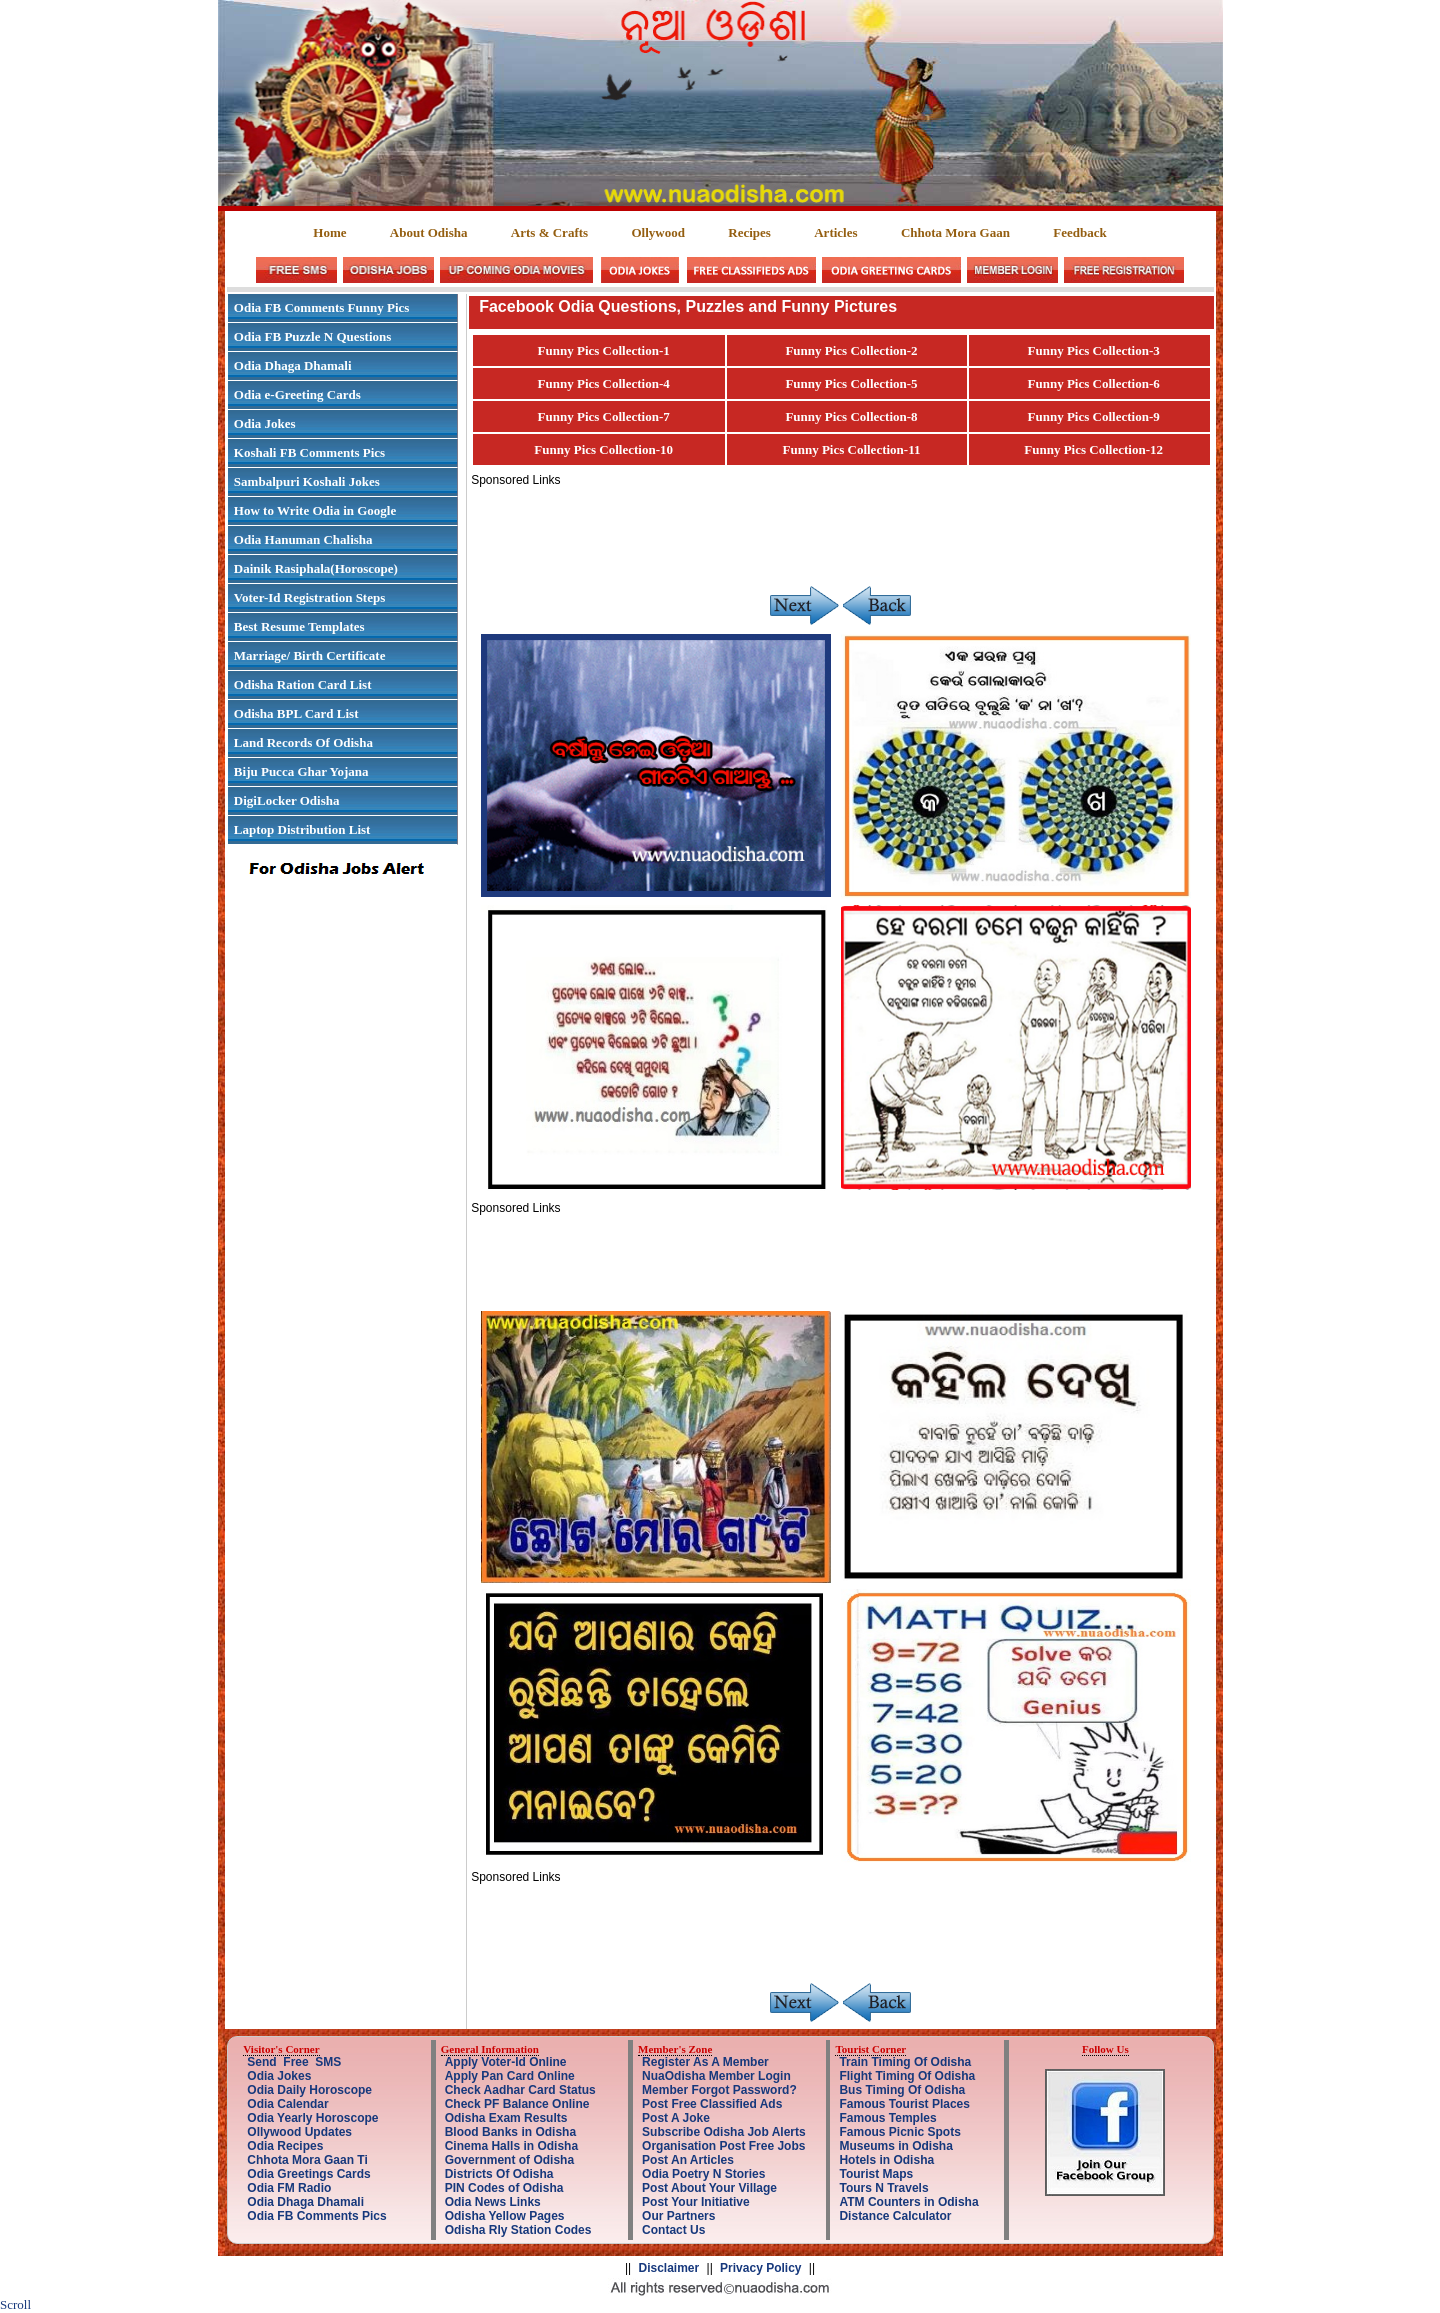 Image resolution: width=1440 pixels, height=2313 pixels. What do you see at coordinates (509, 2160) in the screenshot?
I see `Government of Odisha` at bounding box center [509, 2160].